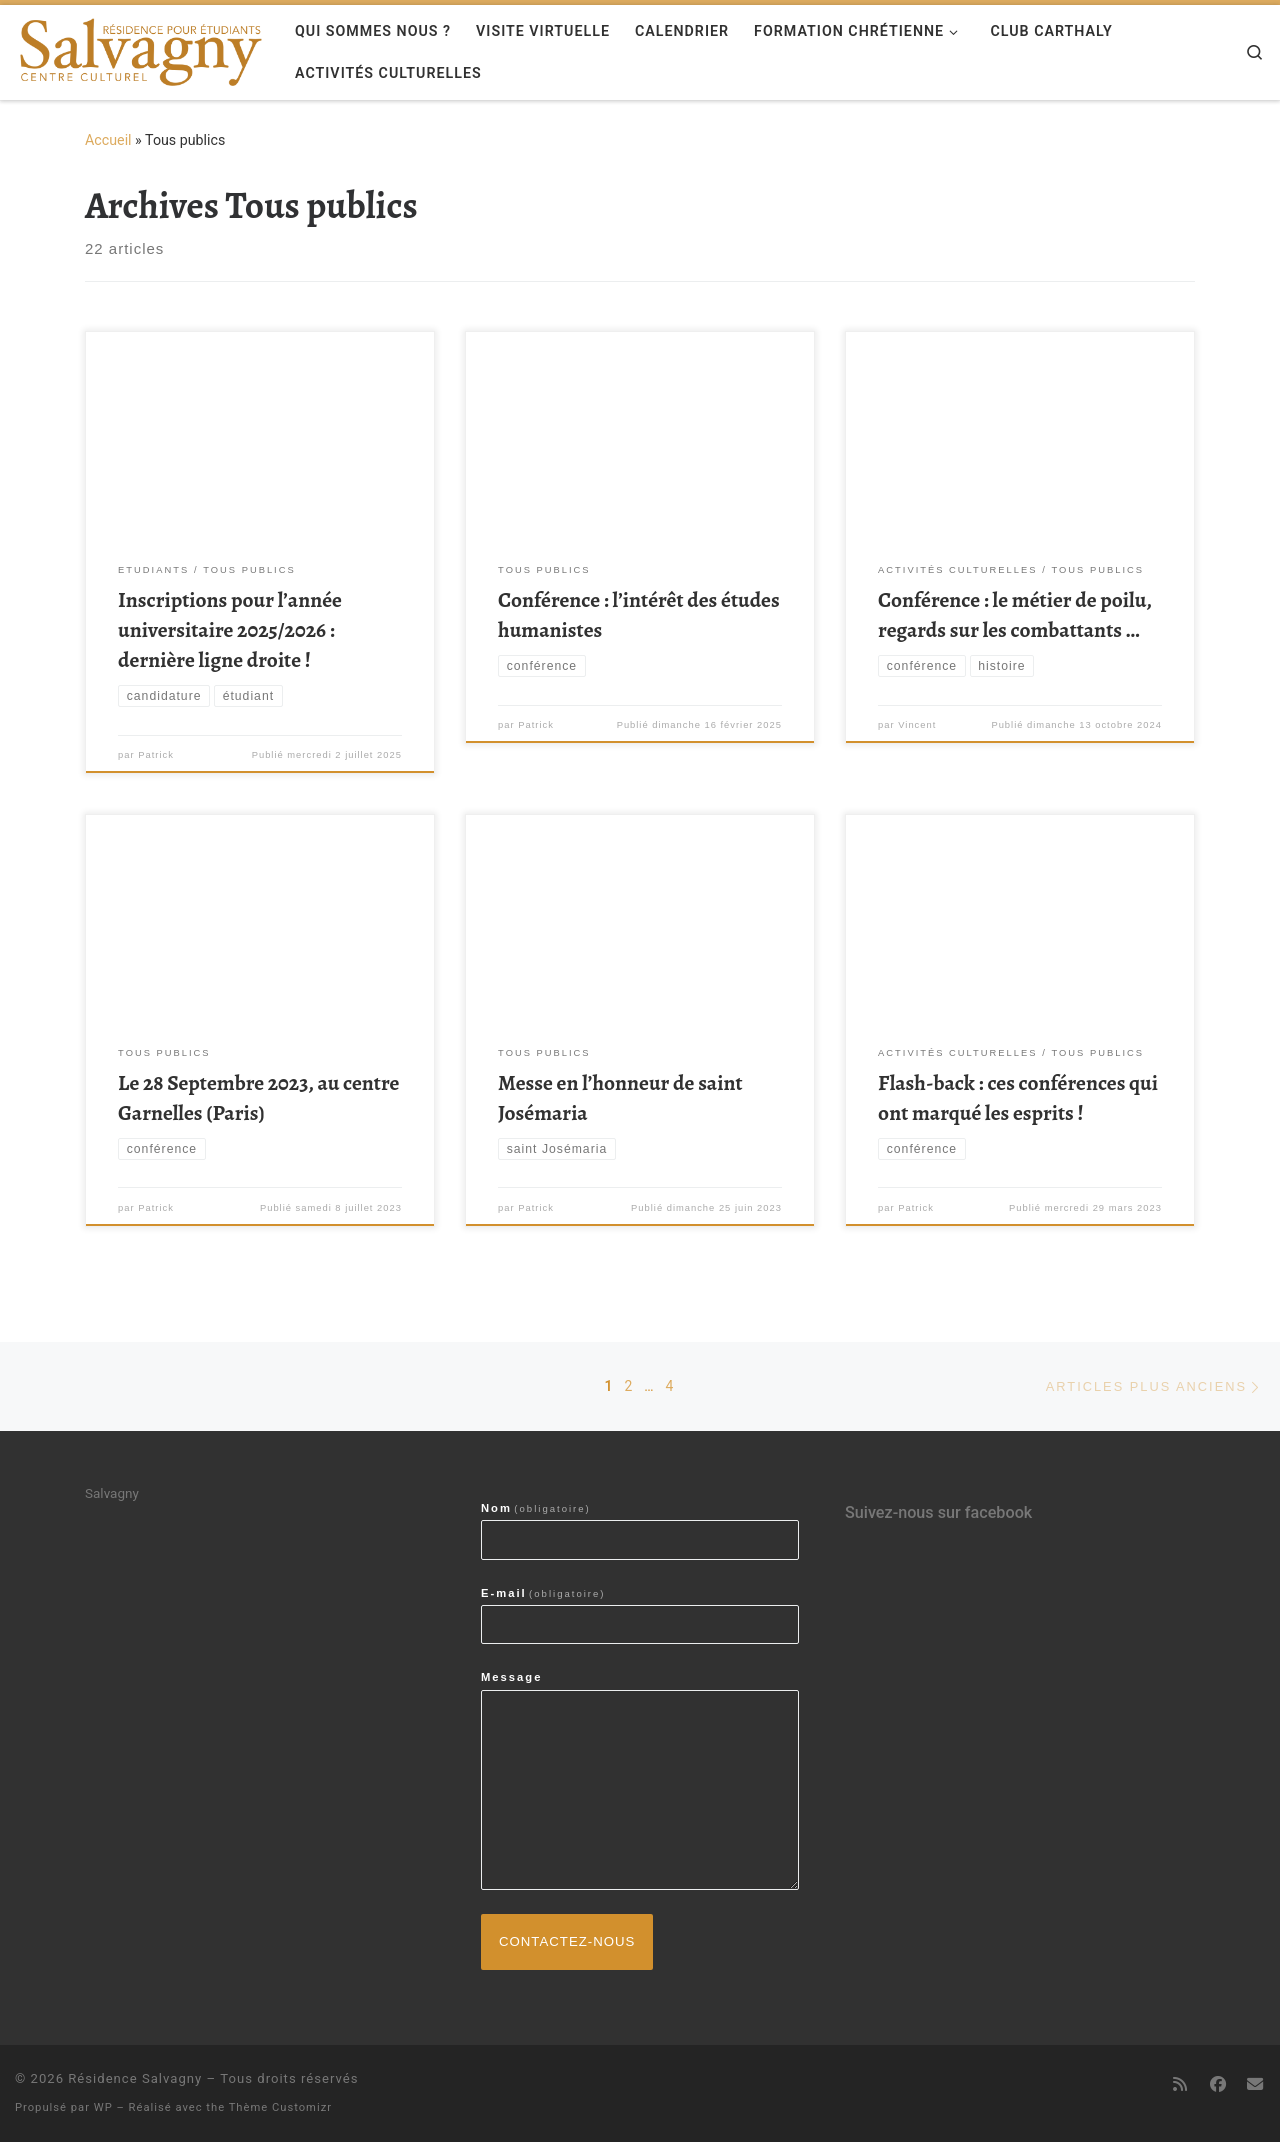  I want to click on Vincent, so click(917, 726).